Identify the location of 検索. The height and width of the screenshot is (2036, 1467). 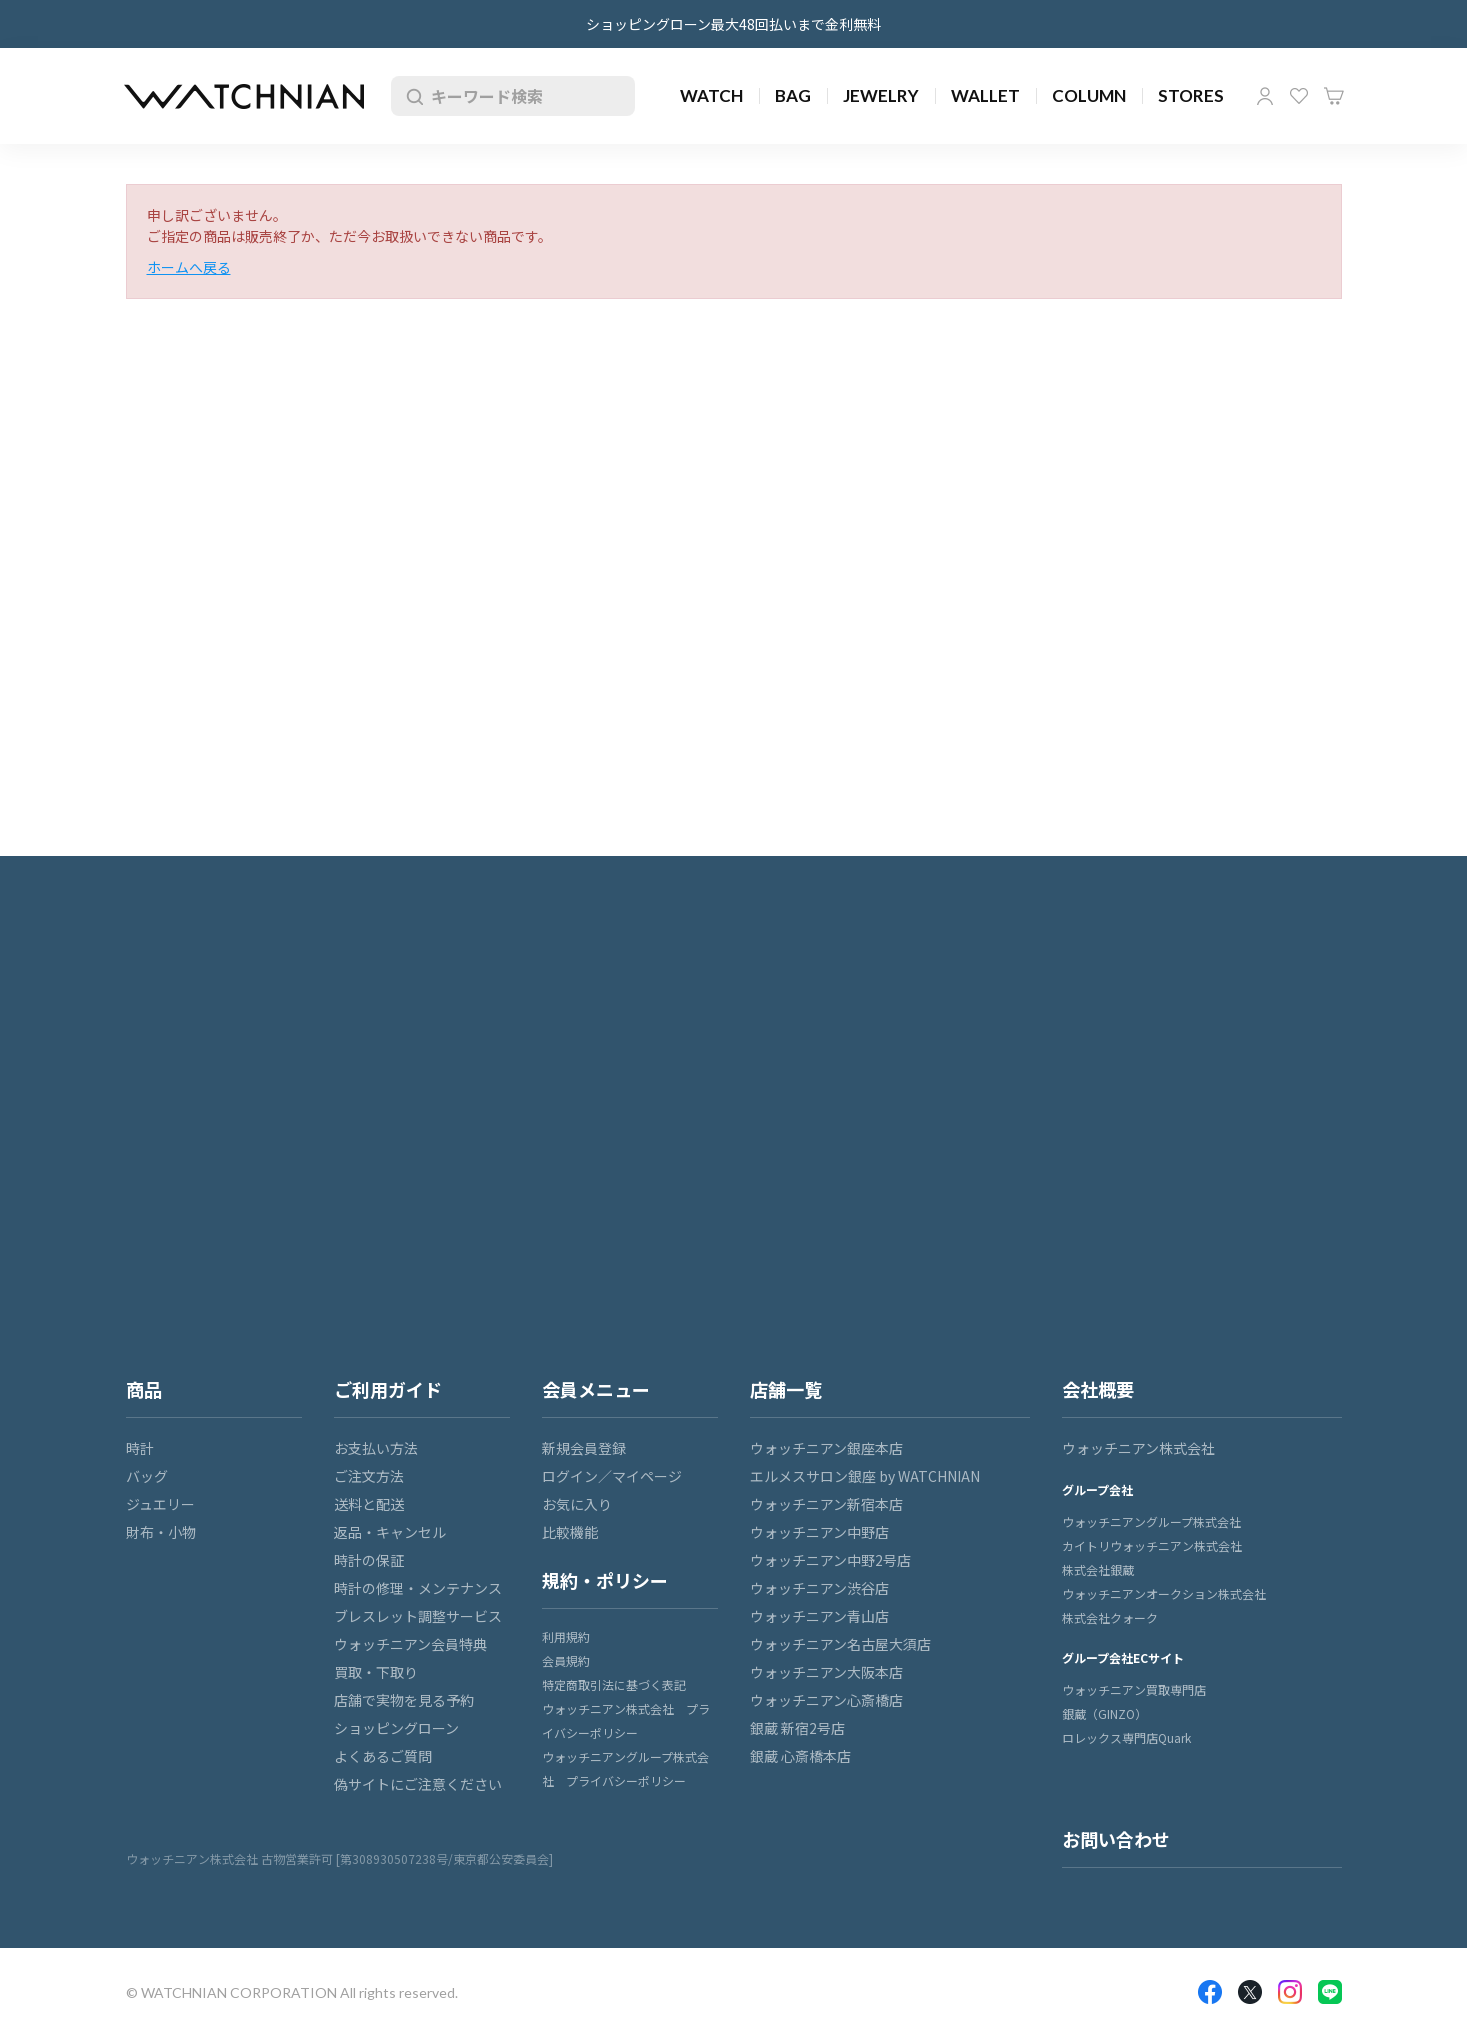
(411, 96).